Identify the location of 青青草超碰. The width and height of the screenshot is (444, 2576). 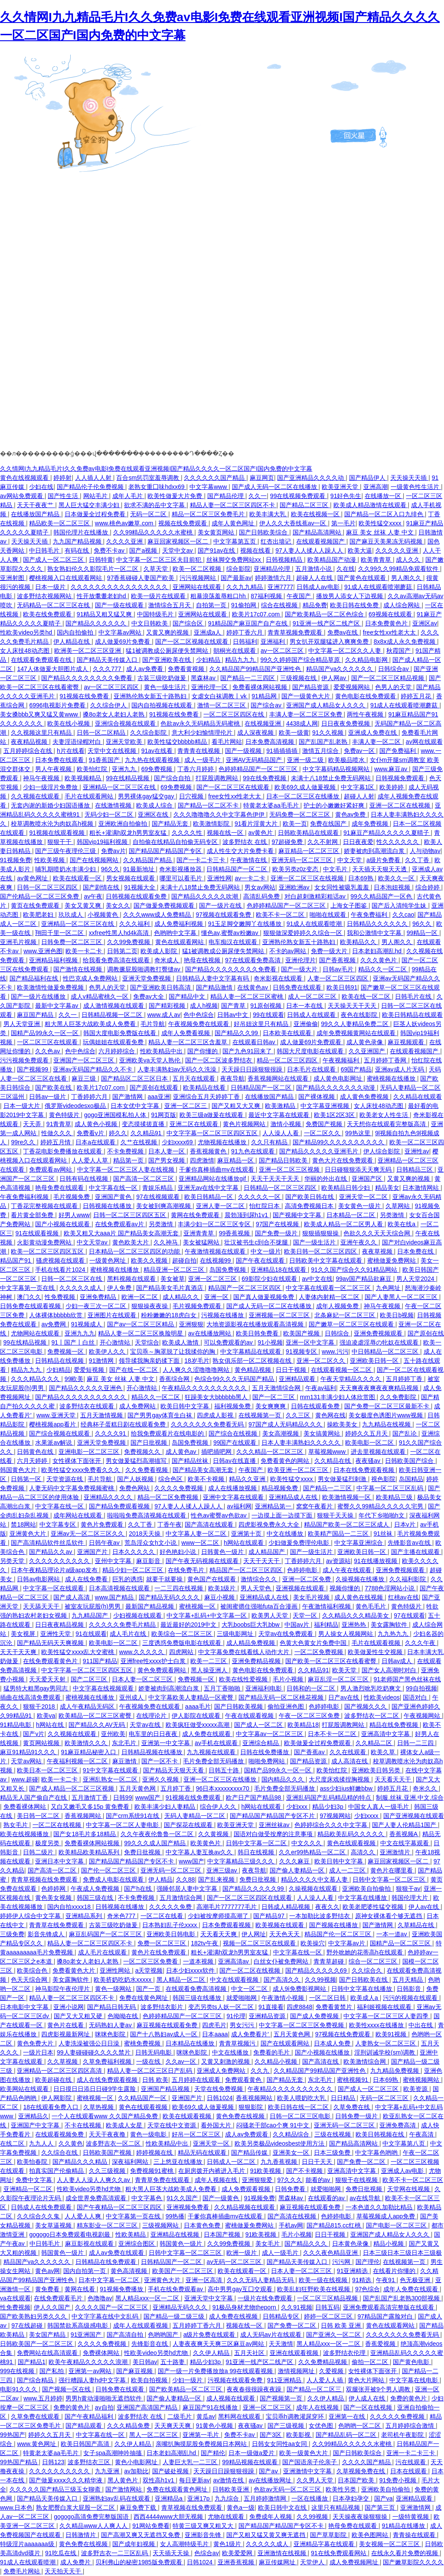
(329, 1961).